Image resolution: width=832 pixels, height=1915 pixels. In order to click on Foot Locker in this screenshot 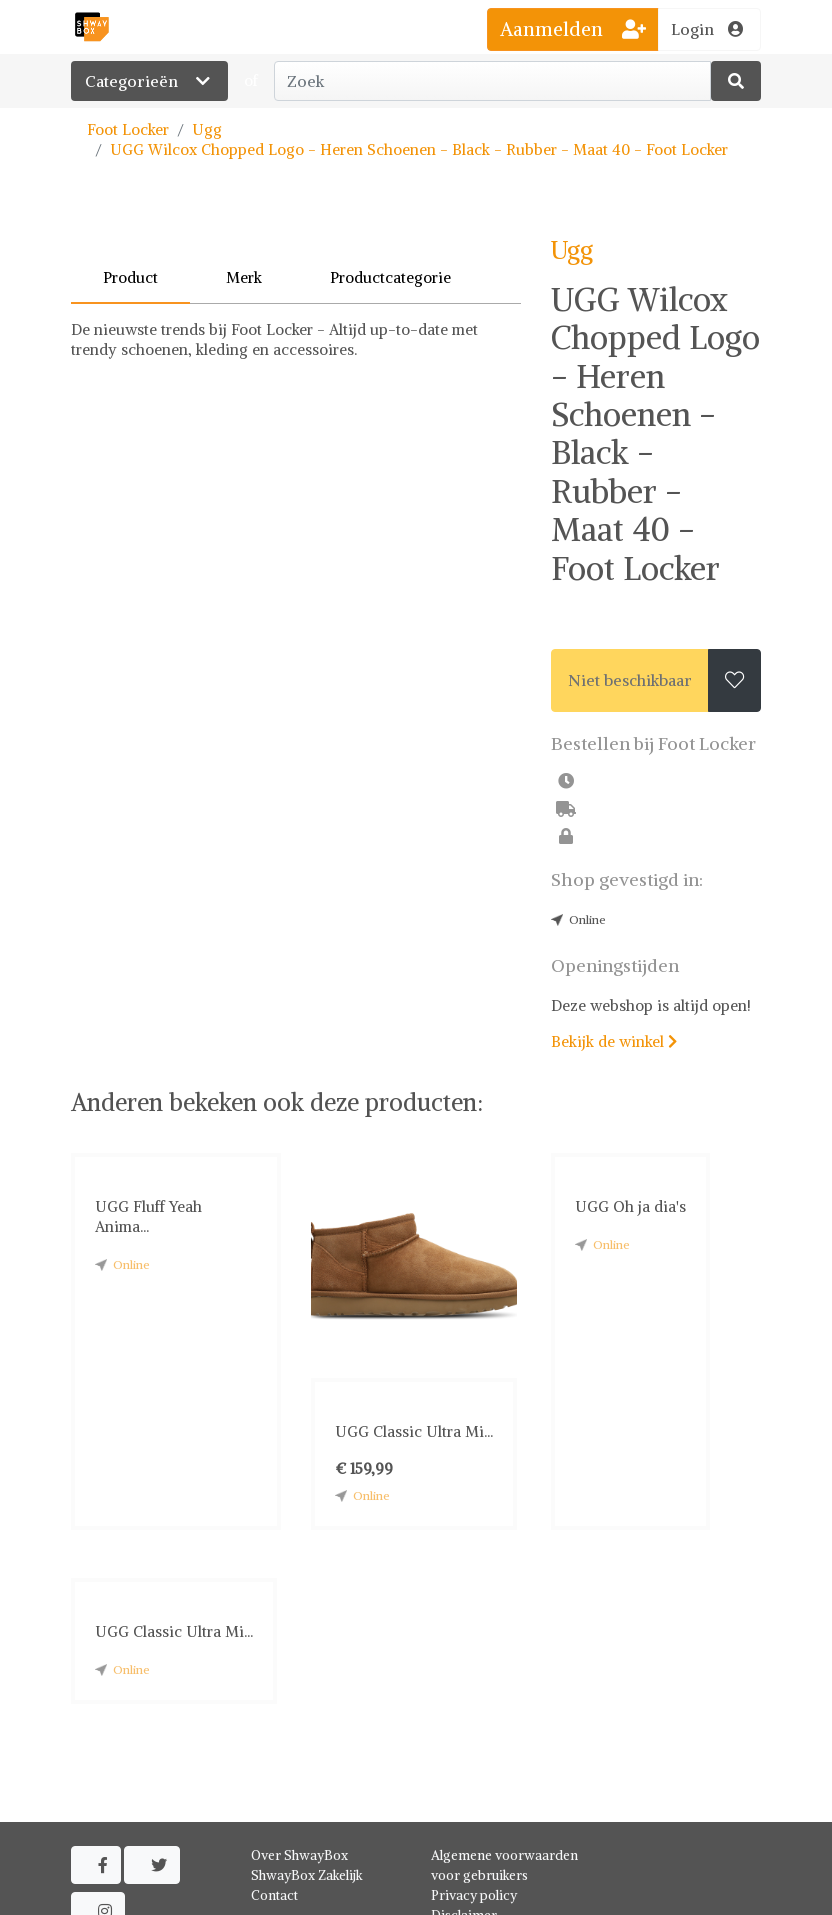, I will do `click(128, 129)`.